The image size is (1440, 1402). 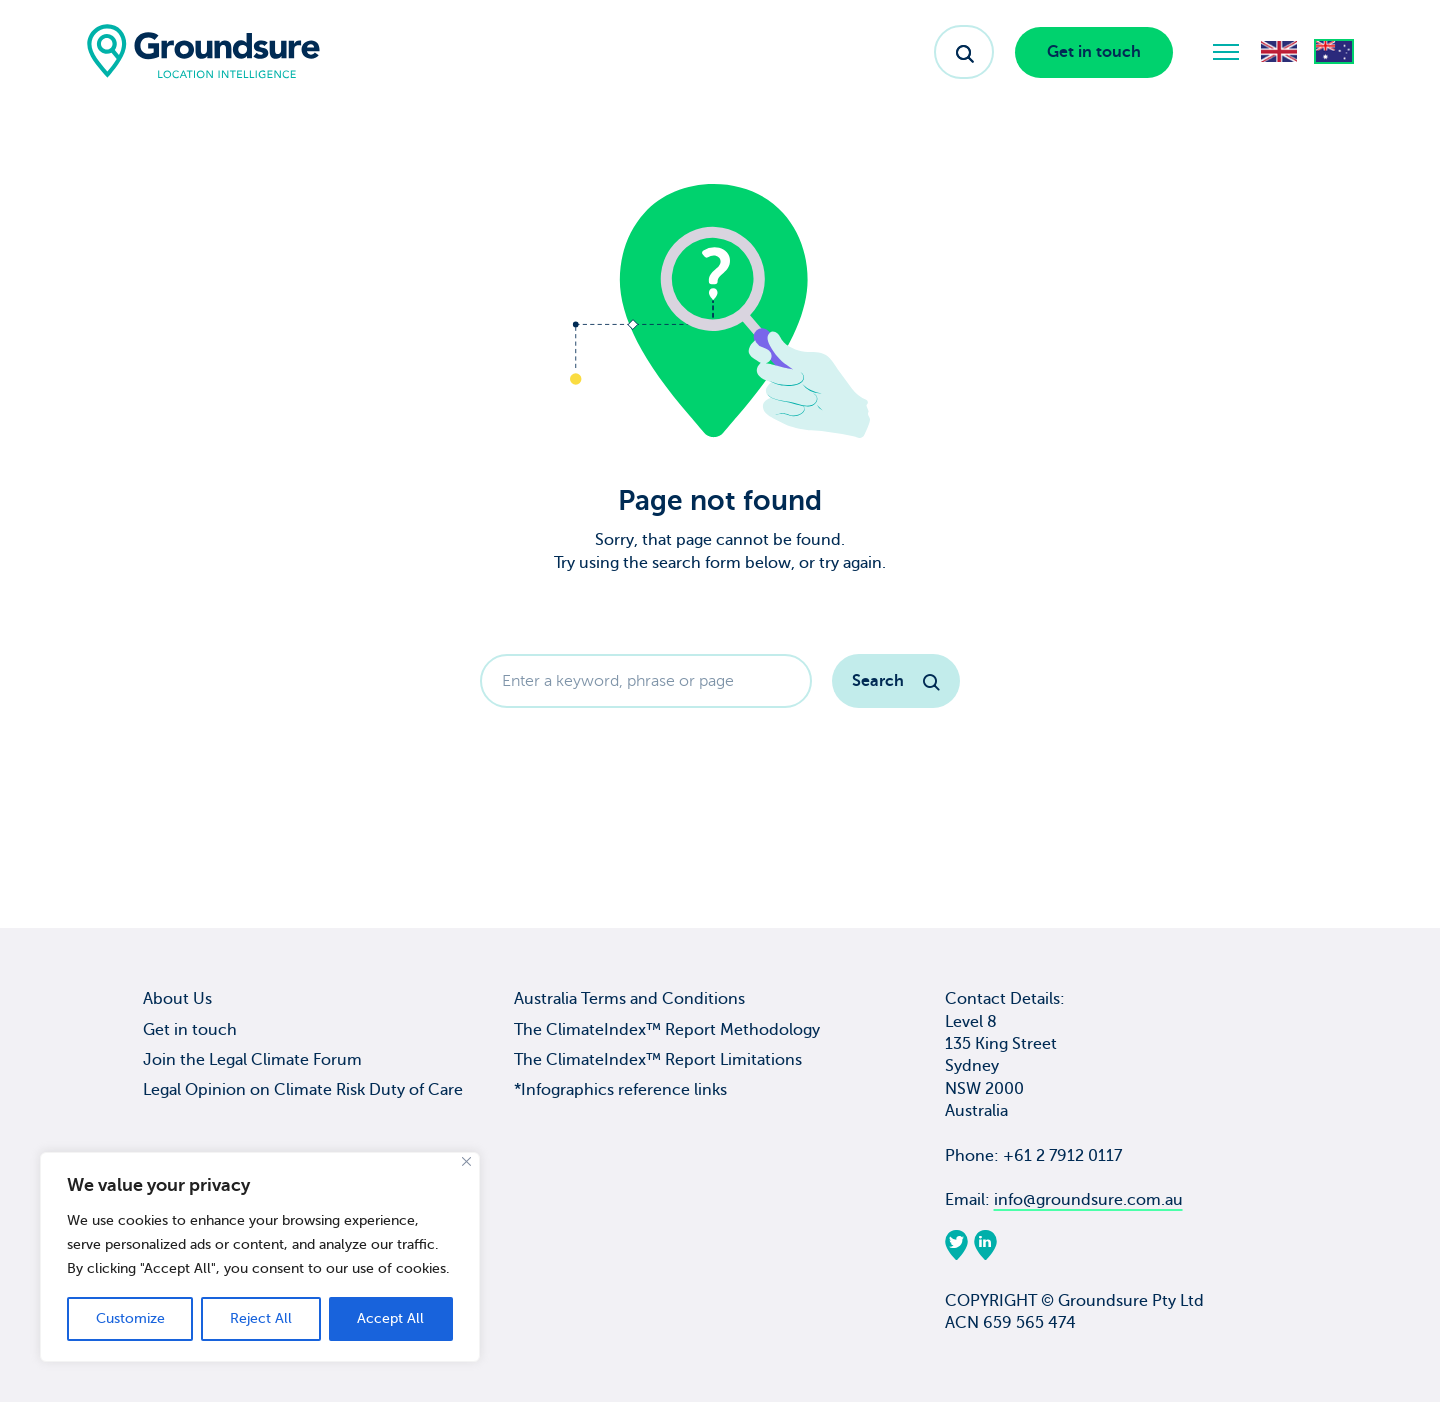 What do you see at coordinates (658, 1060) in the screenshot?
I see `The ClimateIndex™ Report Limitations` at bounding box center [658, 1060].